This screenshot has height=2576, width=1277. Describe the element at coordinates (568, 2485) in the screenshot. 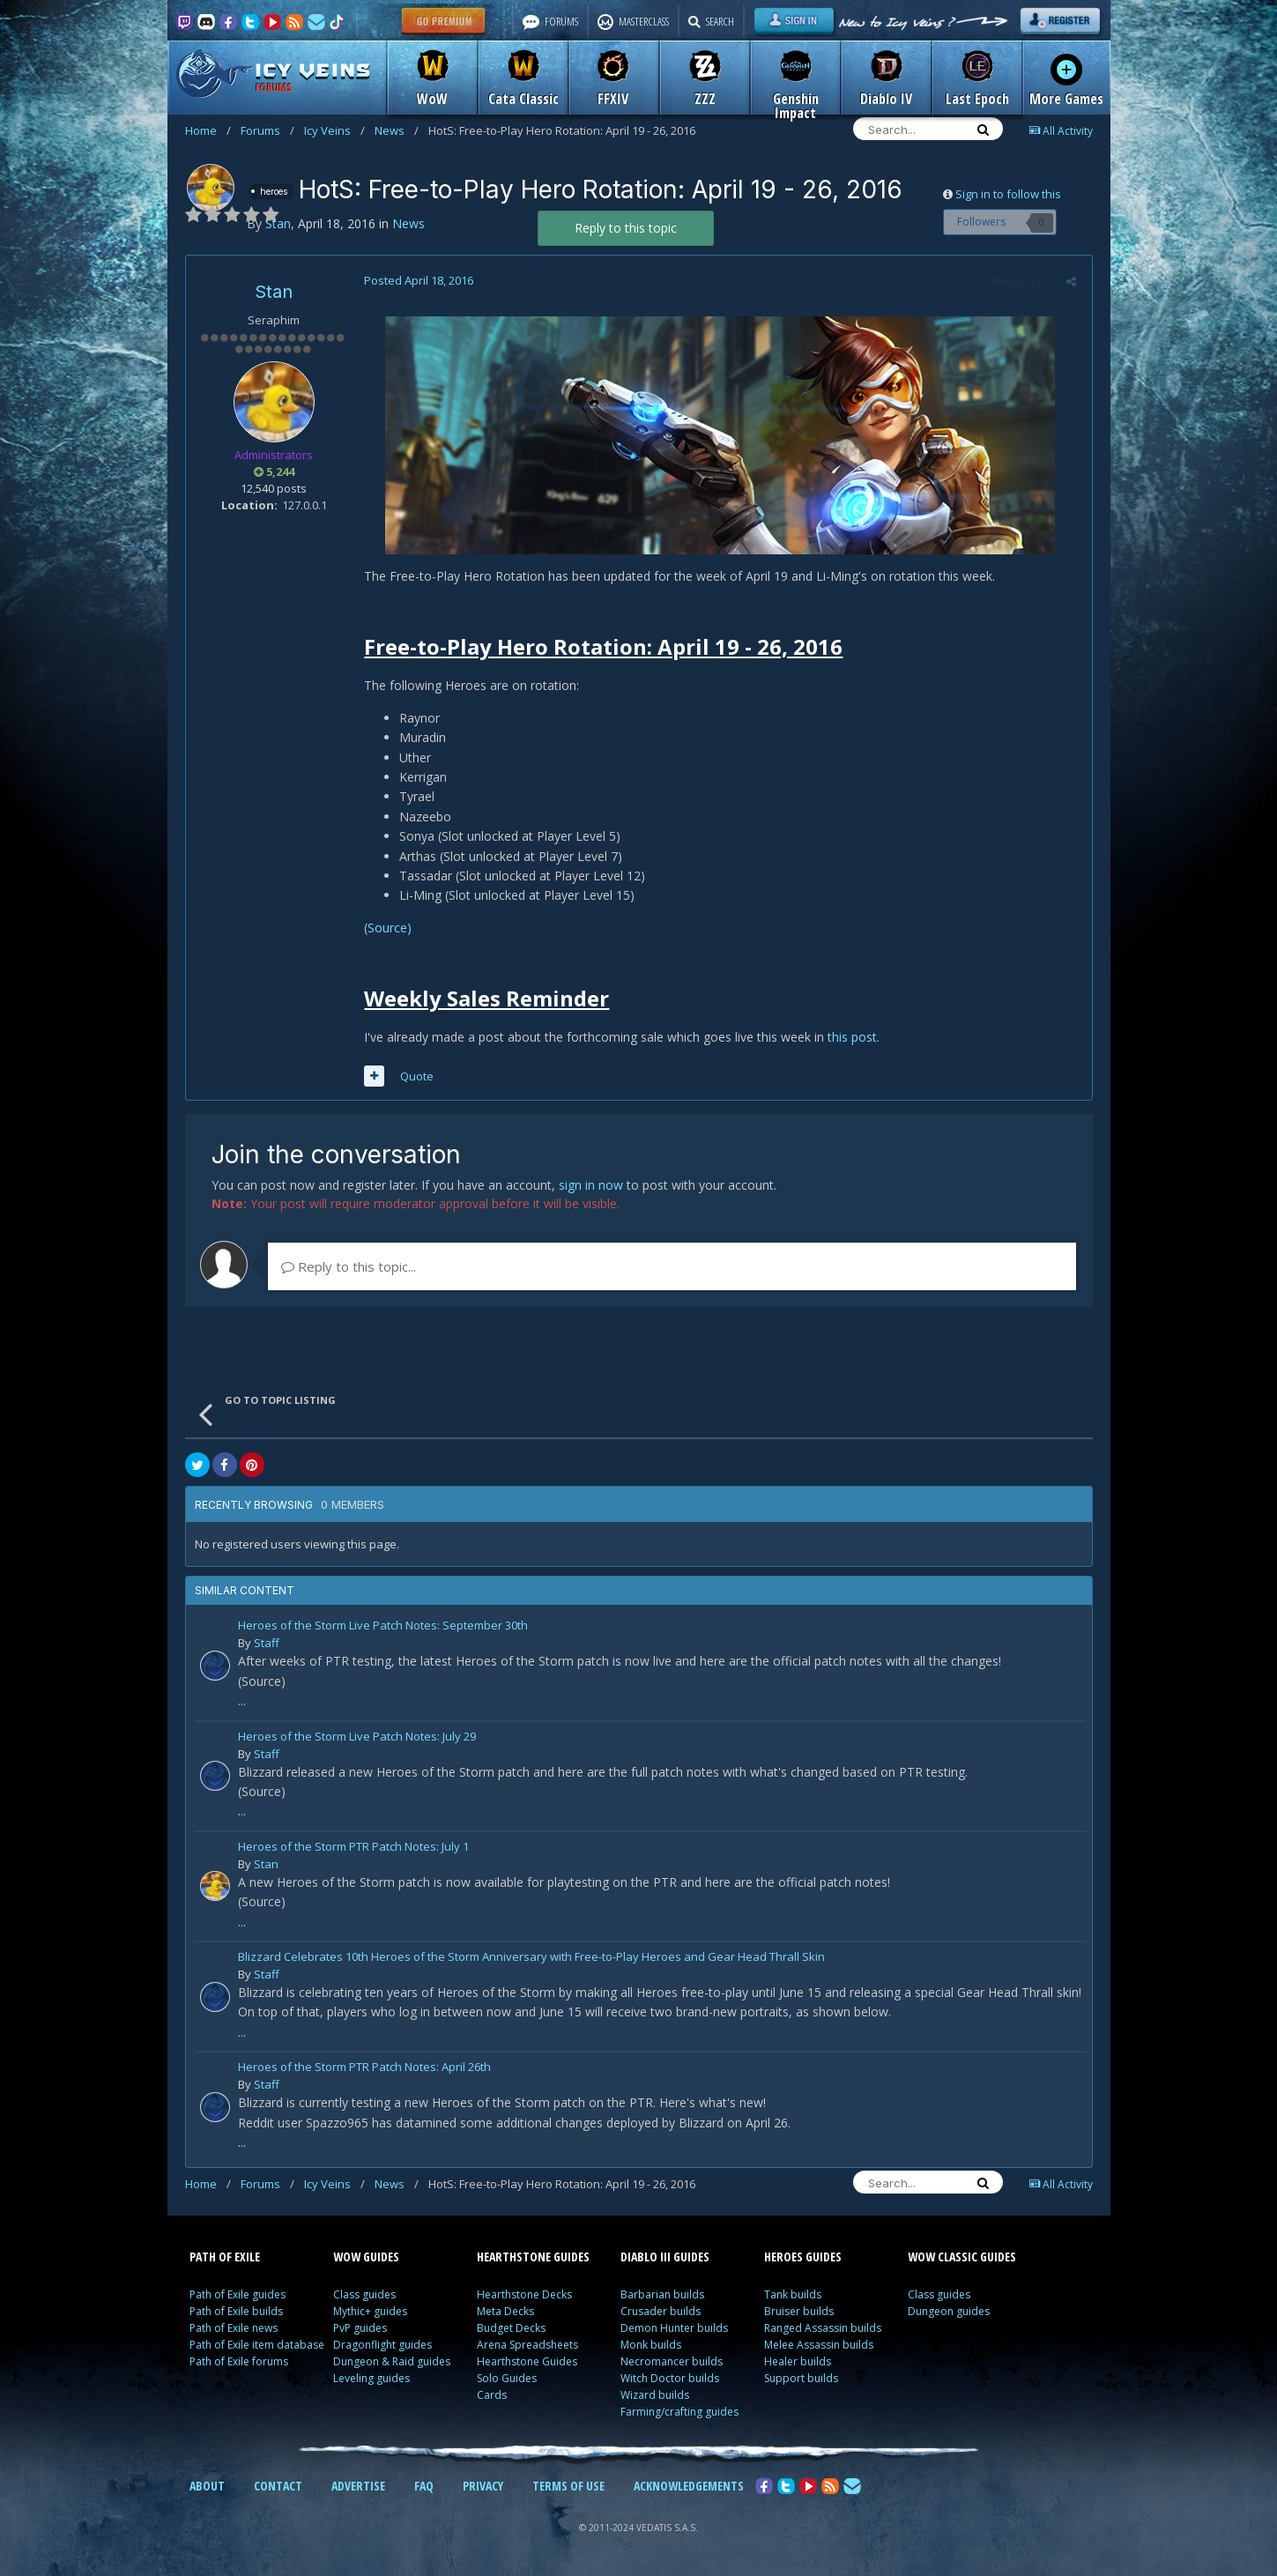

I see `TERMS OF USE` at that location.